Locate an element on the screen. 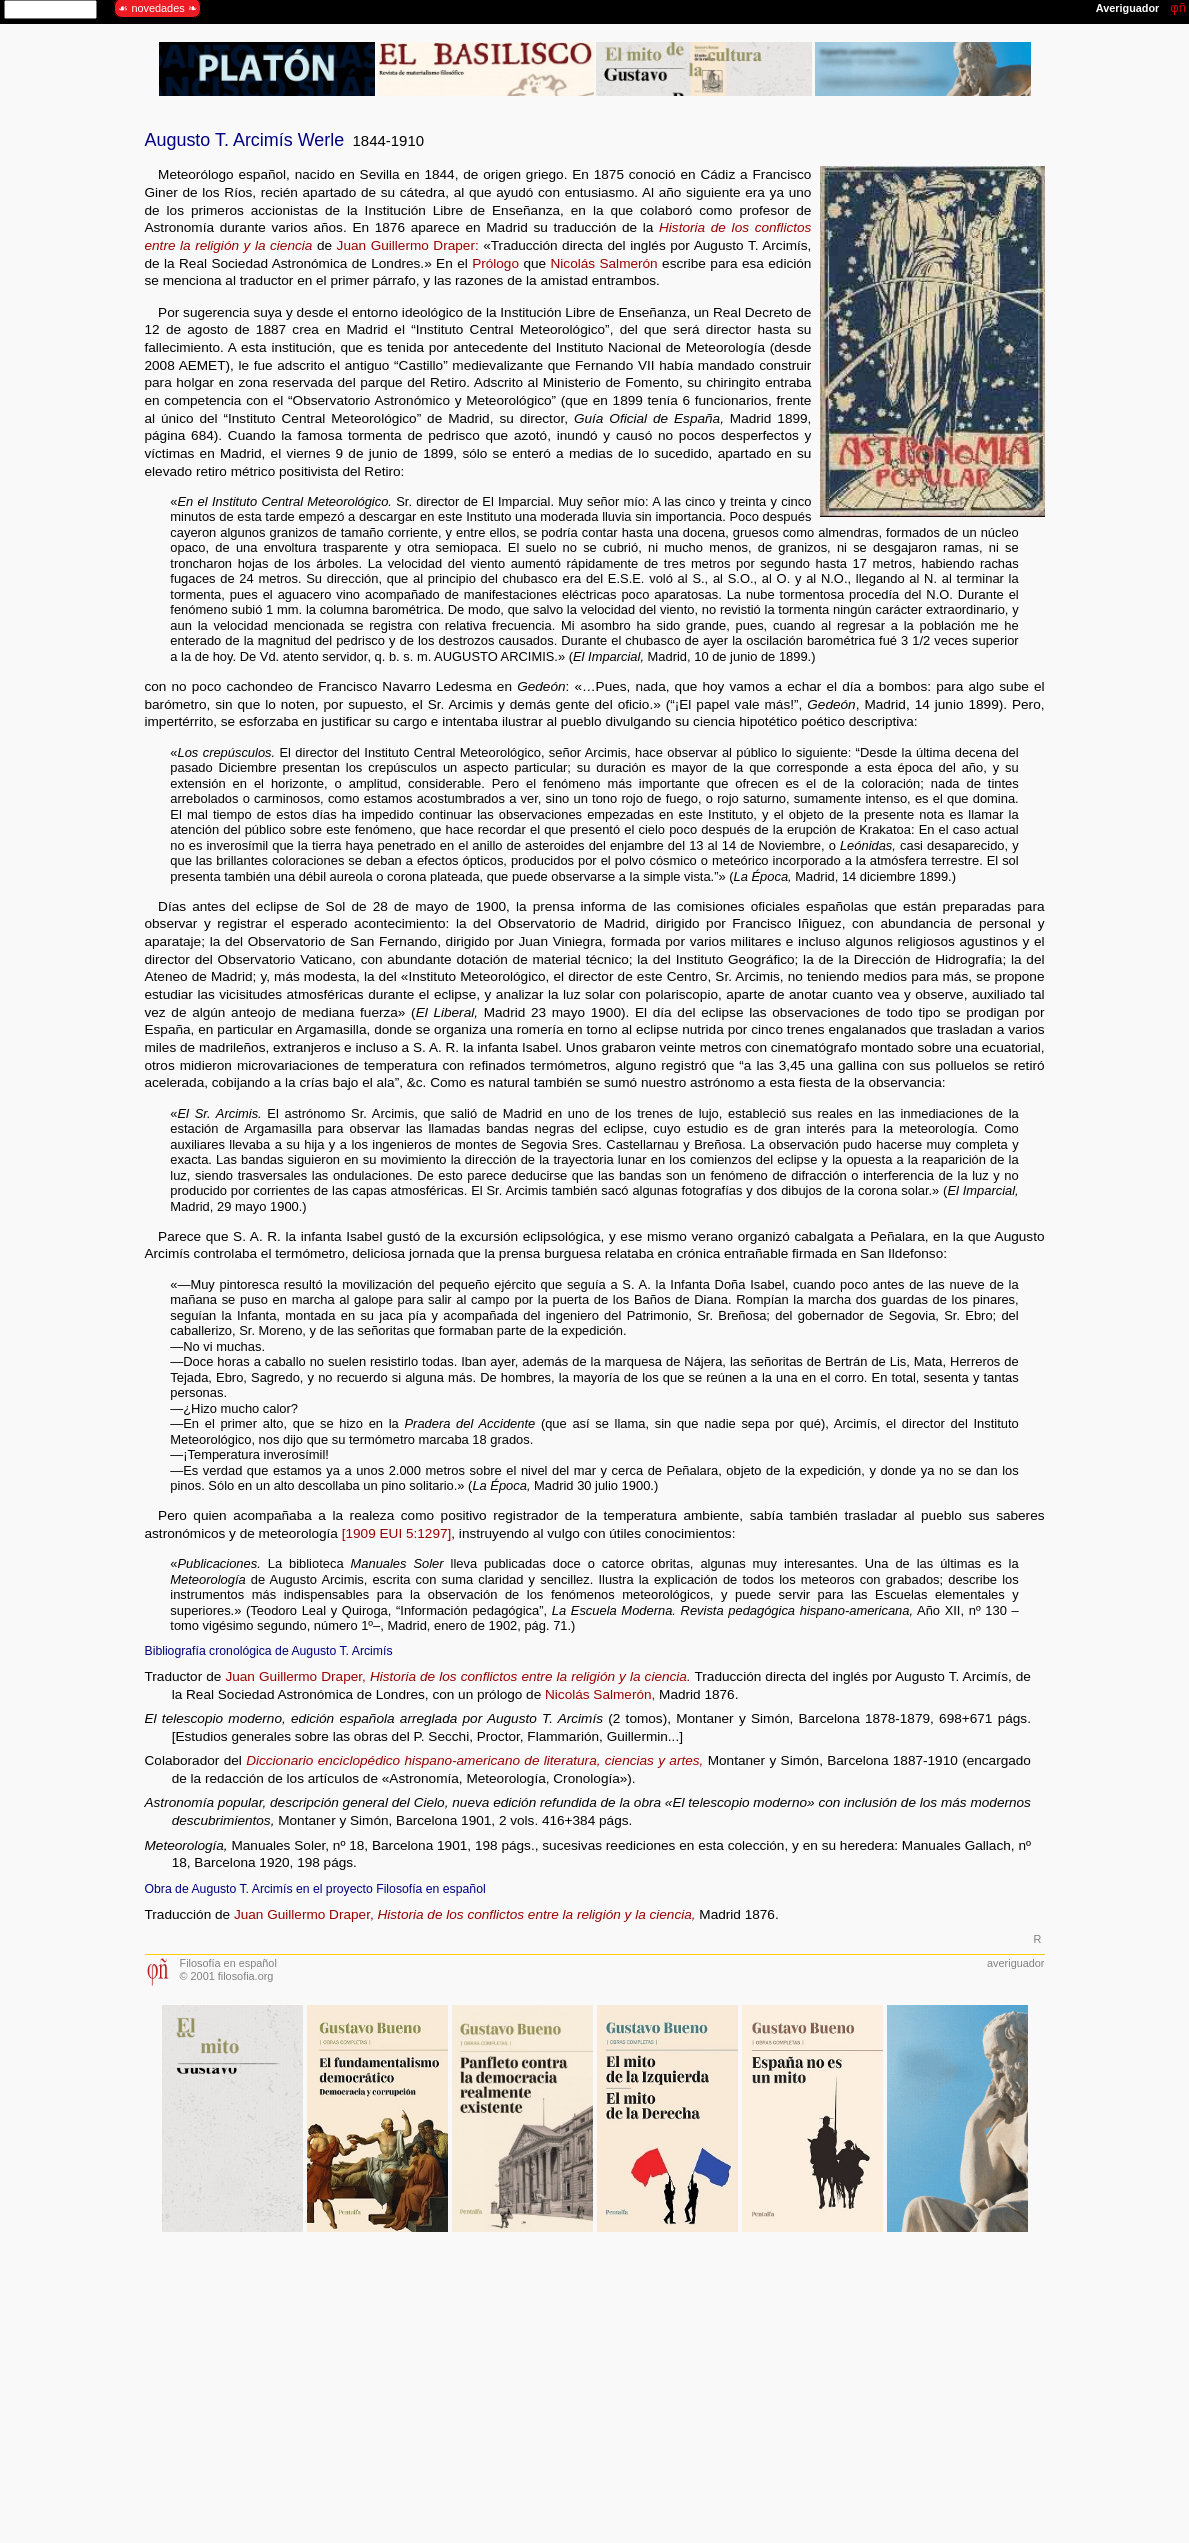 The height and width of the screenshot is (2543, 1189). averiguador is located at coordinates (1015, 1963).